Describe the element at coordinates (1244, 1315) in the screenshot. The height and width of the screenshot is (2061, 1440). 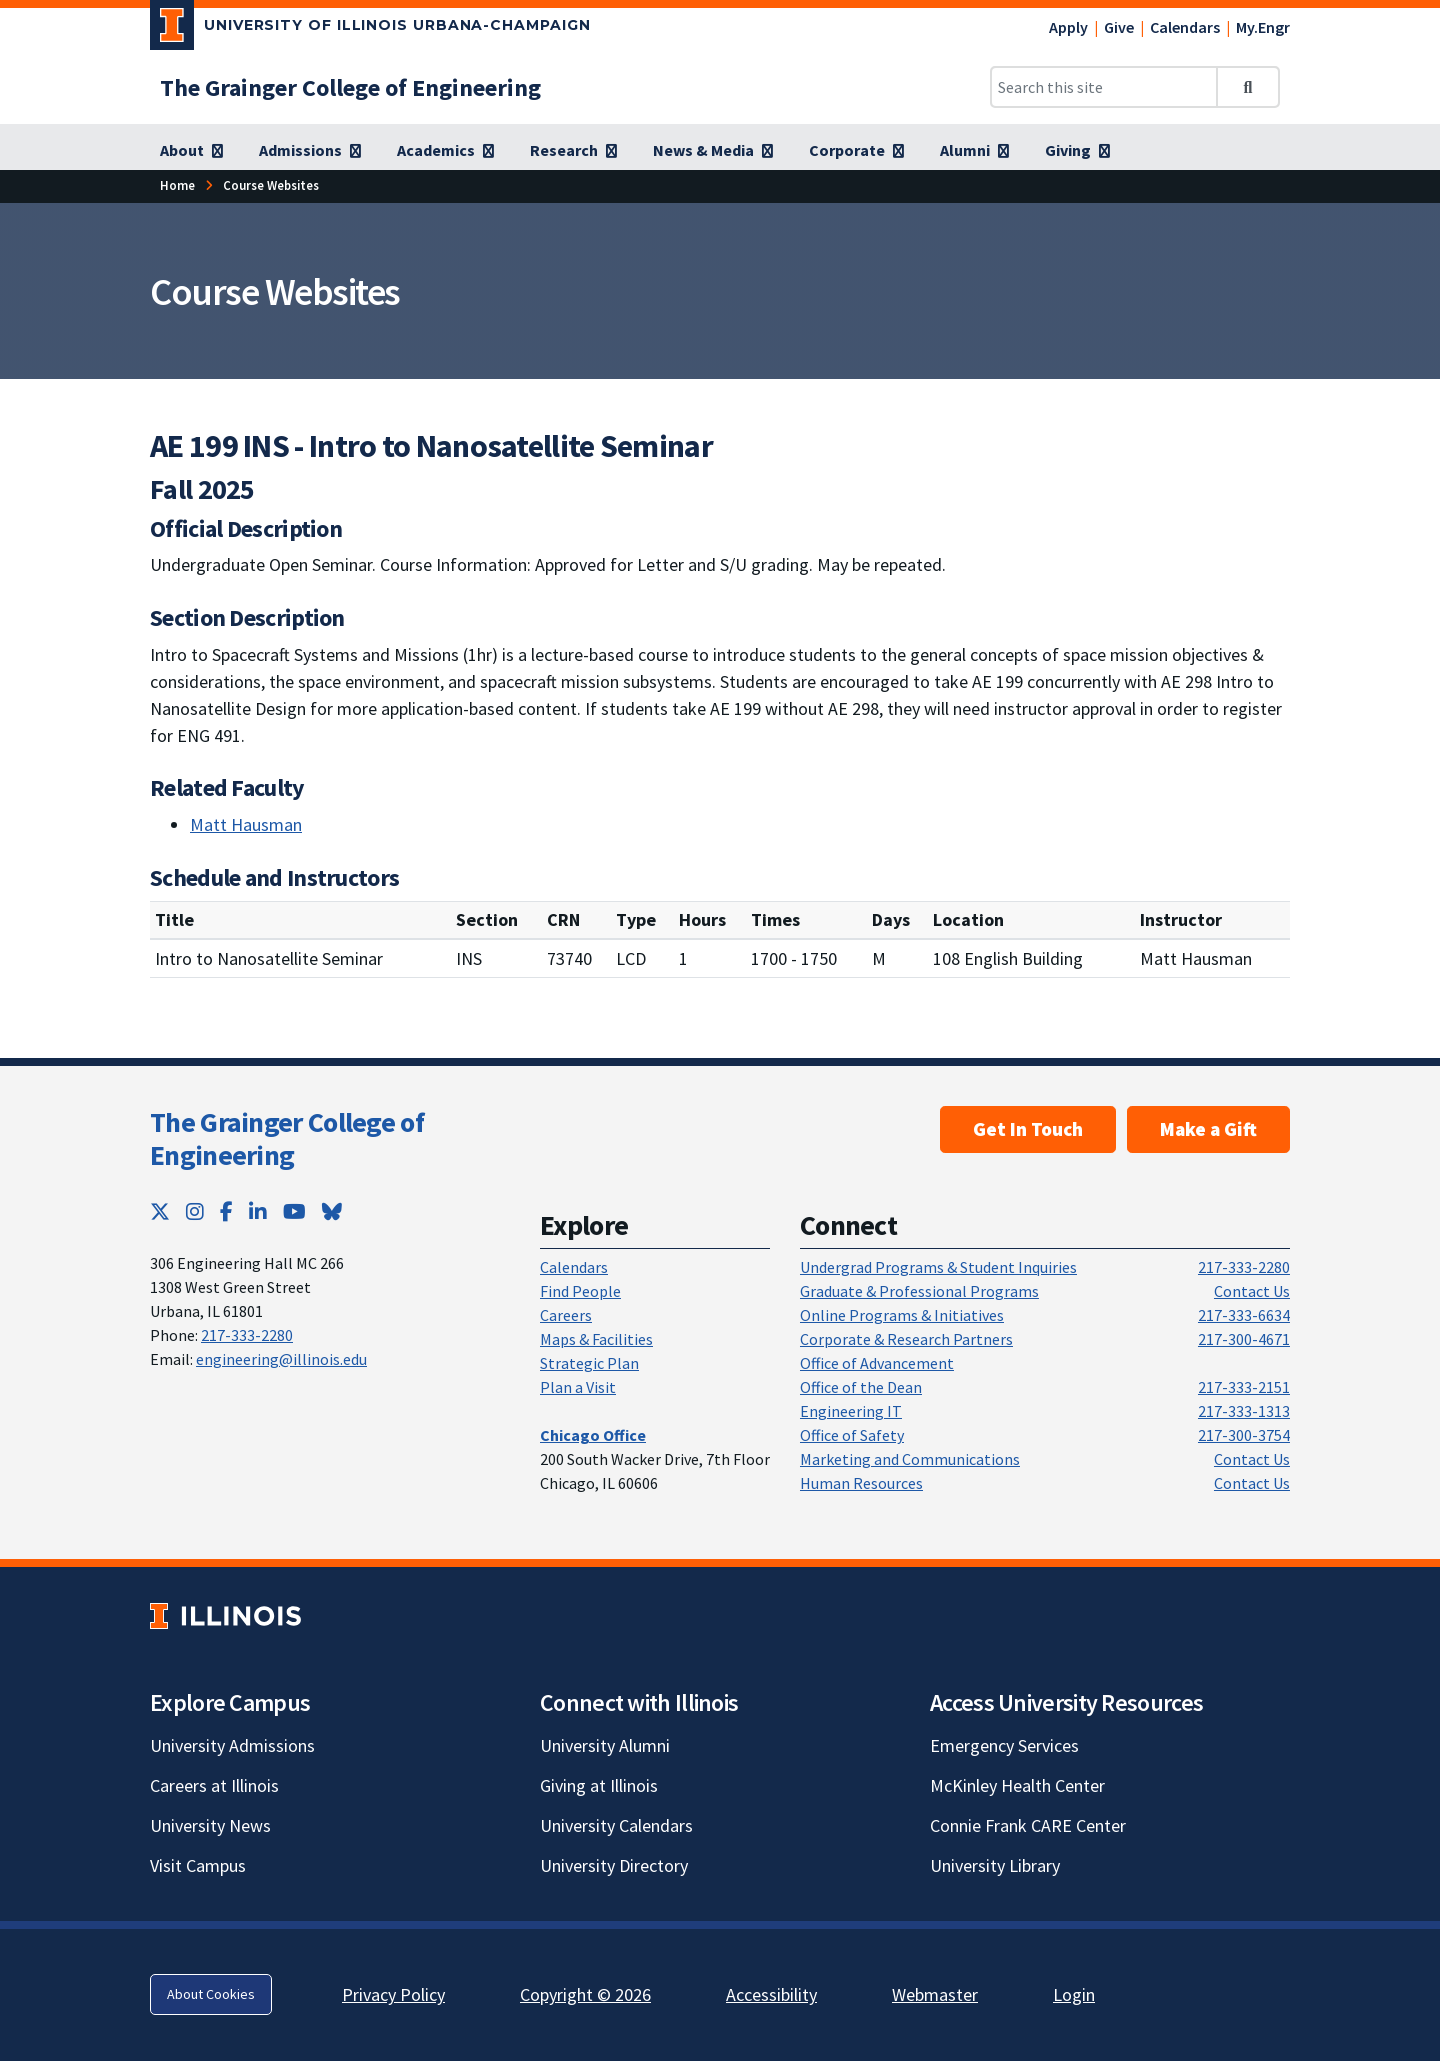
I see `217-333-6634` at that location.